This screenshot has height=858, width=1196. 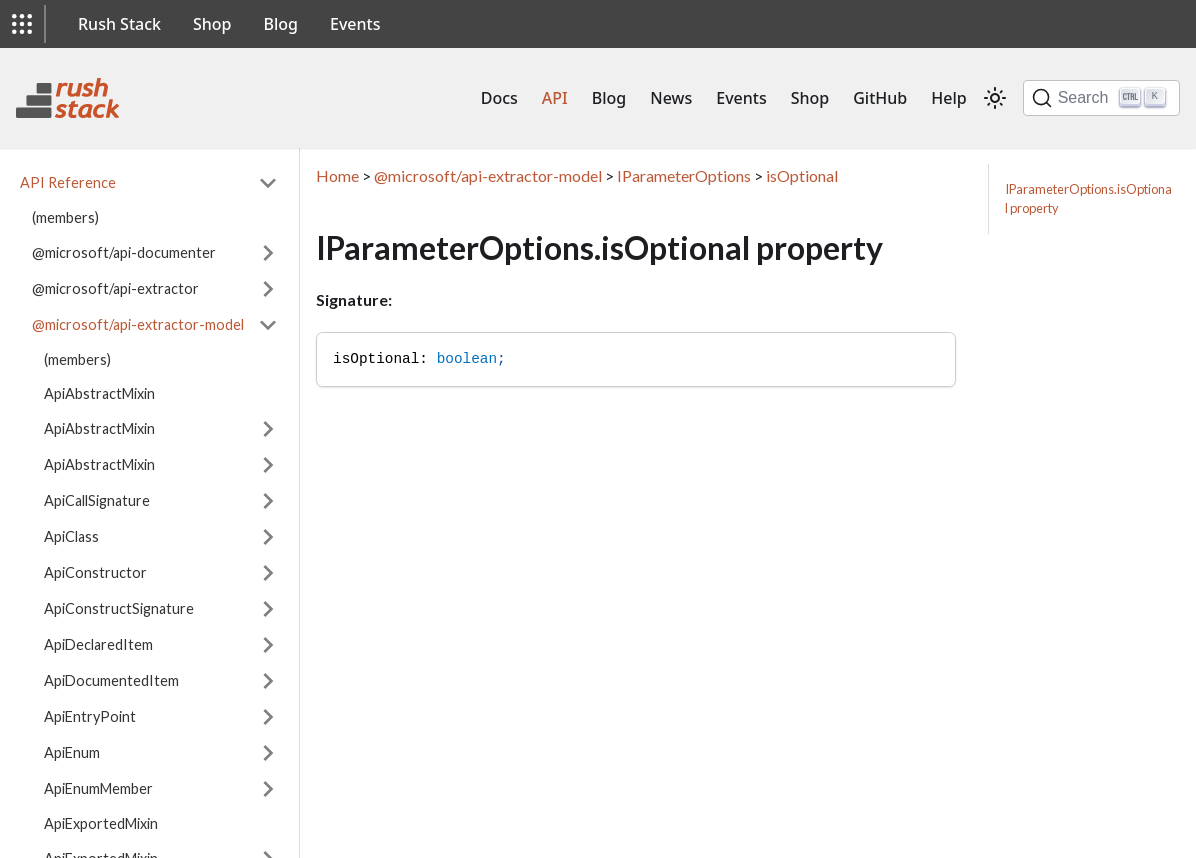 What do you see at coordinates (98, 788) in the screenshot?
I see `ApiEnumMember` at bounding box center [98, 788].